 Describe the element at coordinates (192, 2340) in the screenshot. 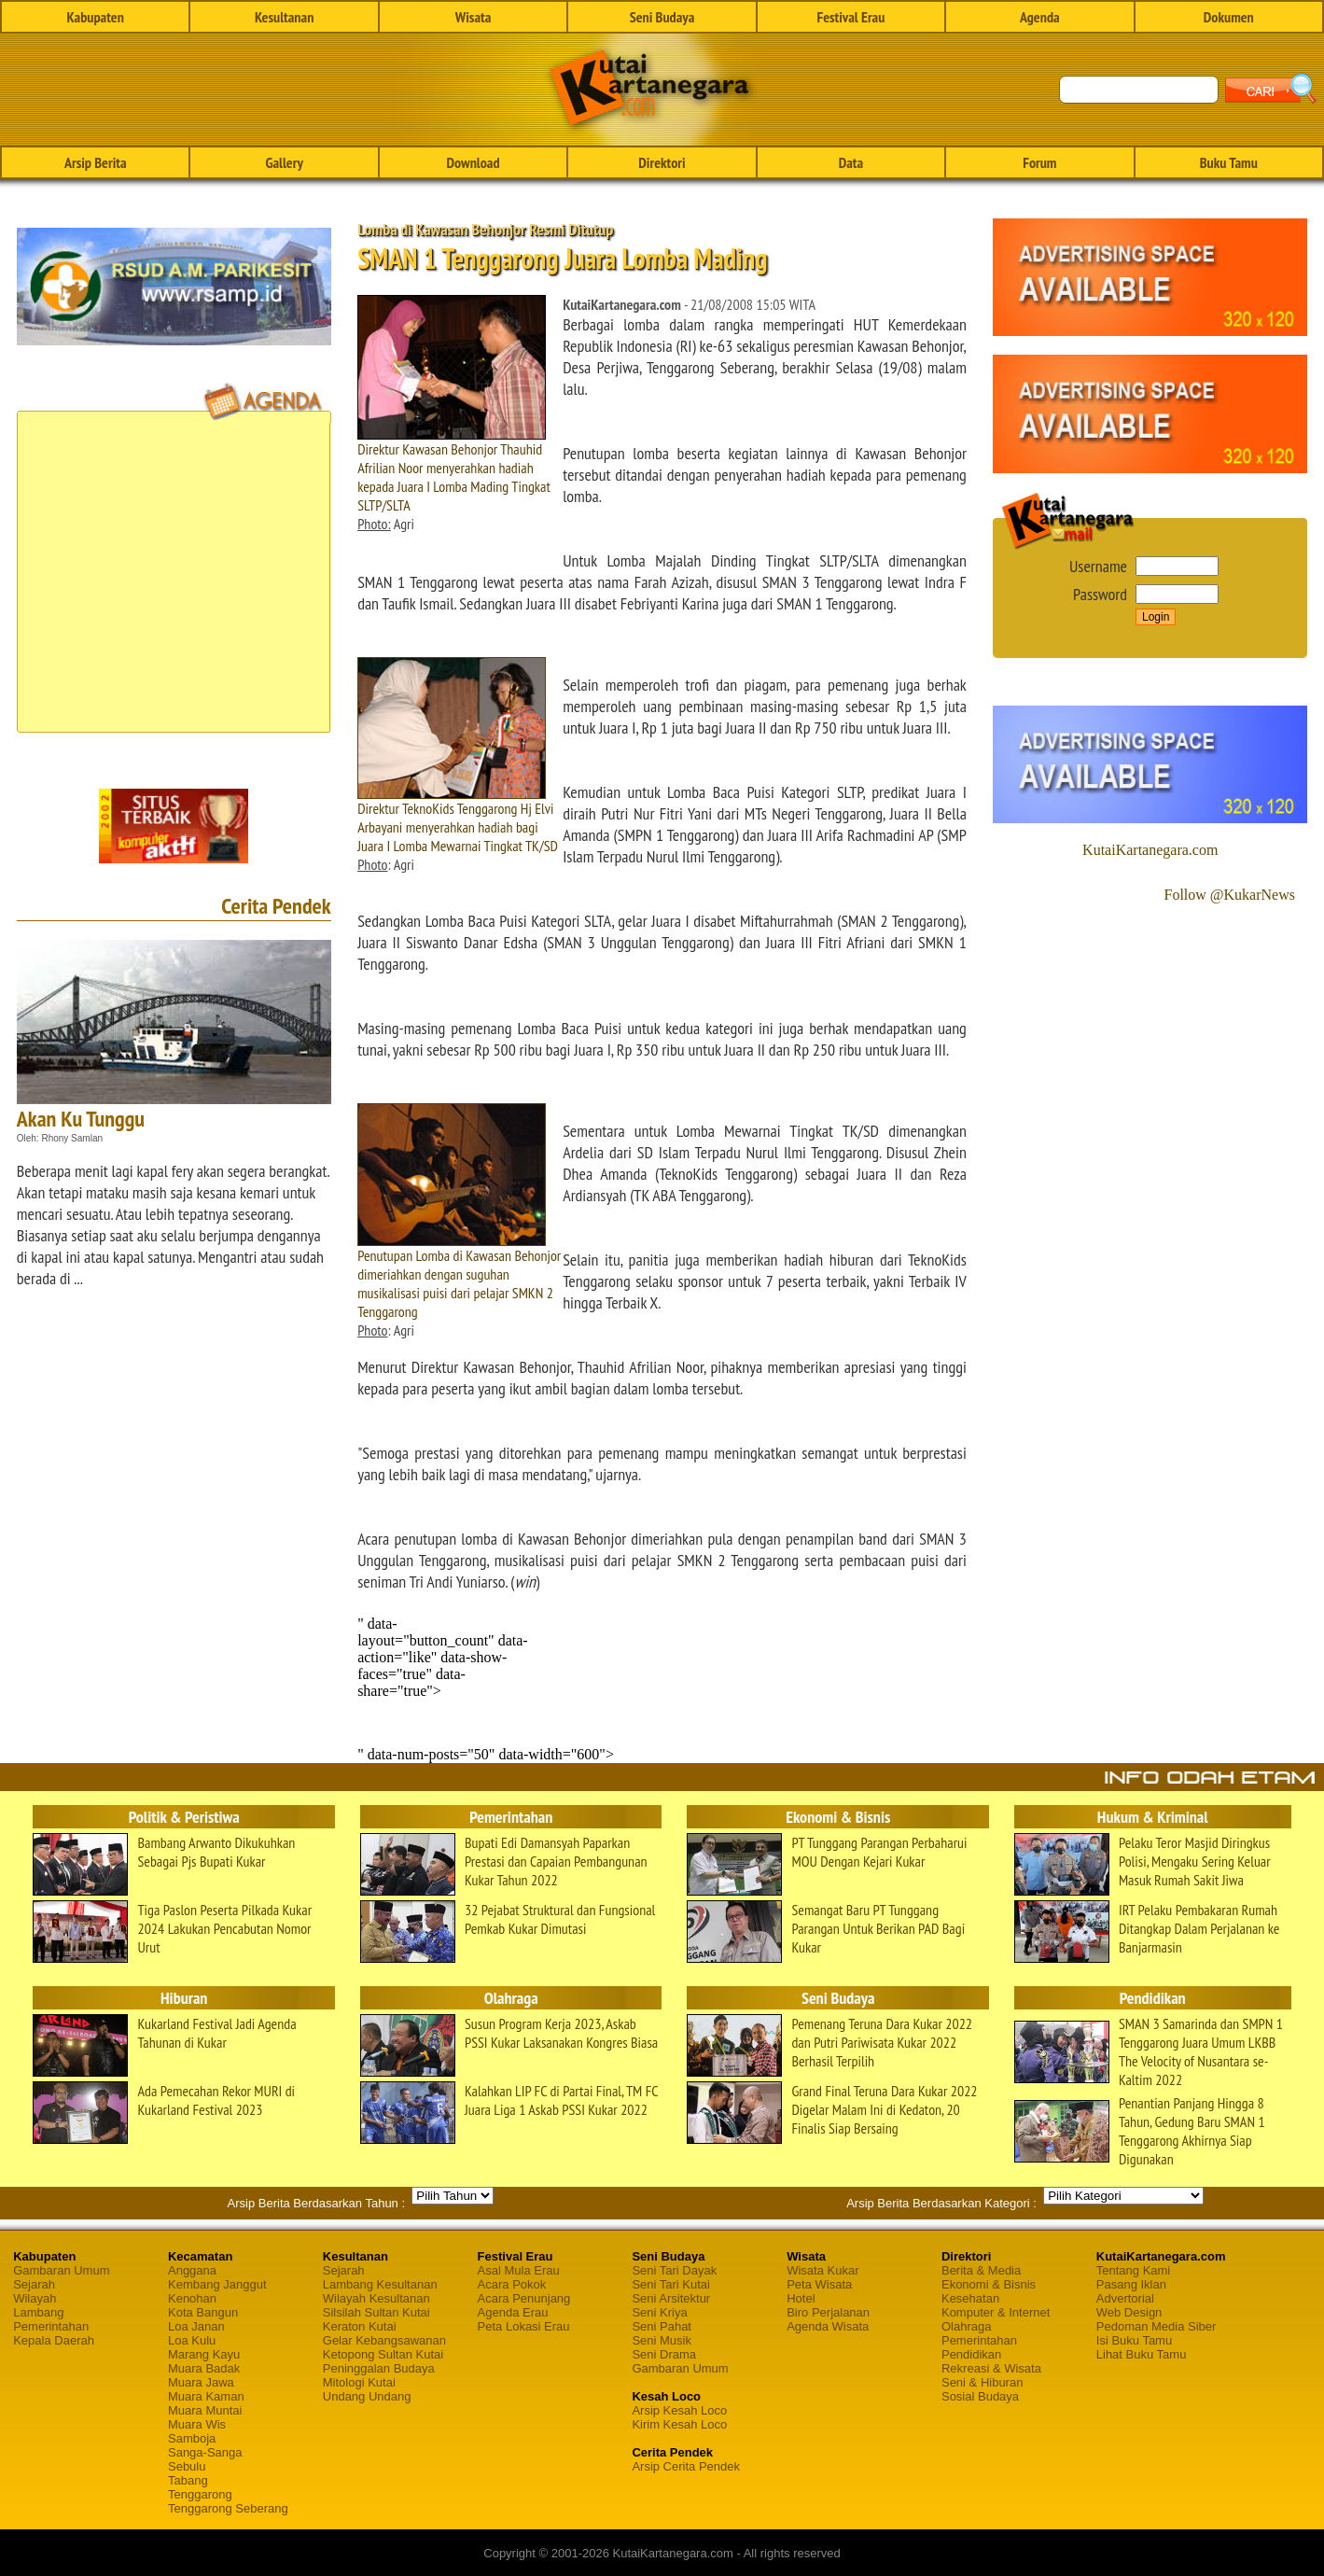

I see `Loa Kulu` at that location.